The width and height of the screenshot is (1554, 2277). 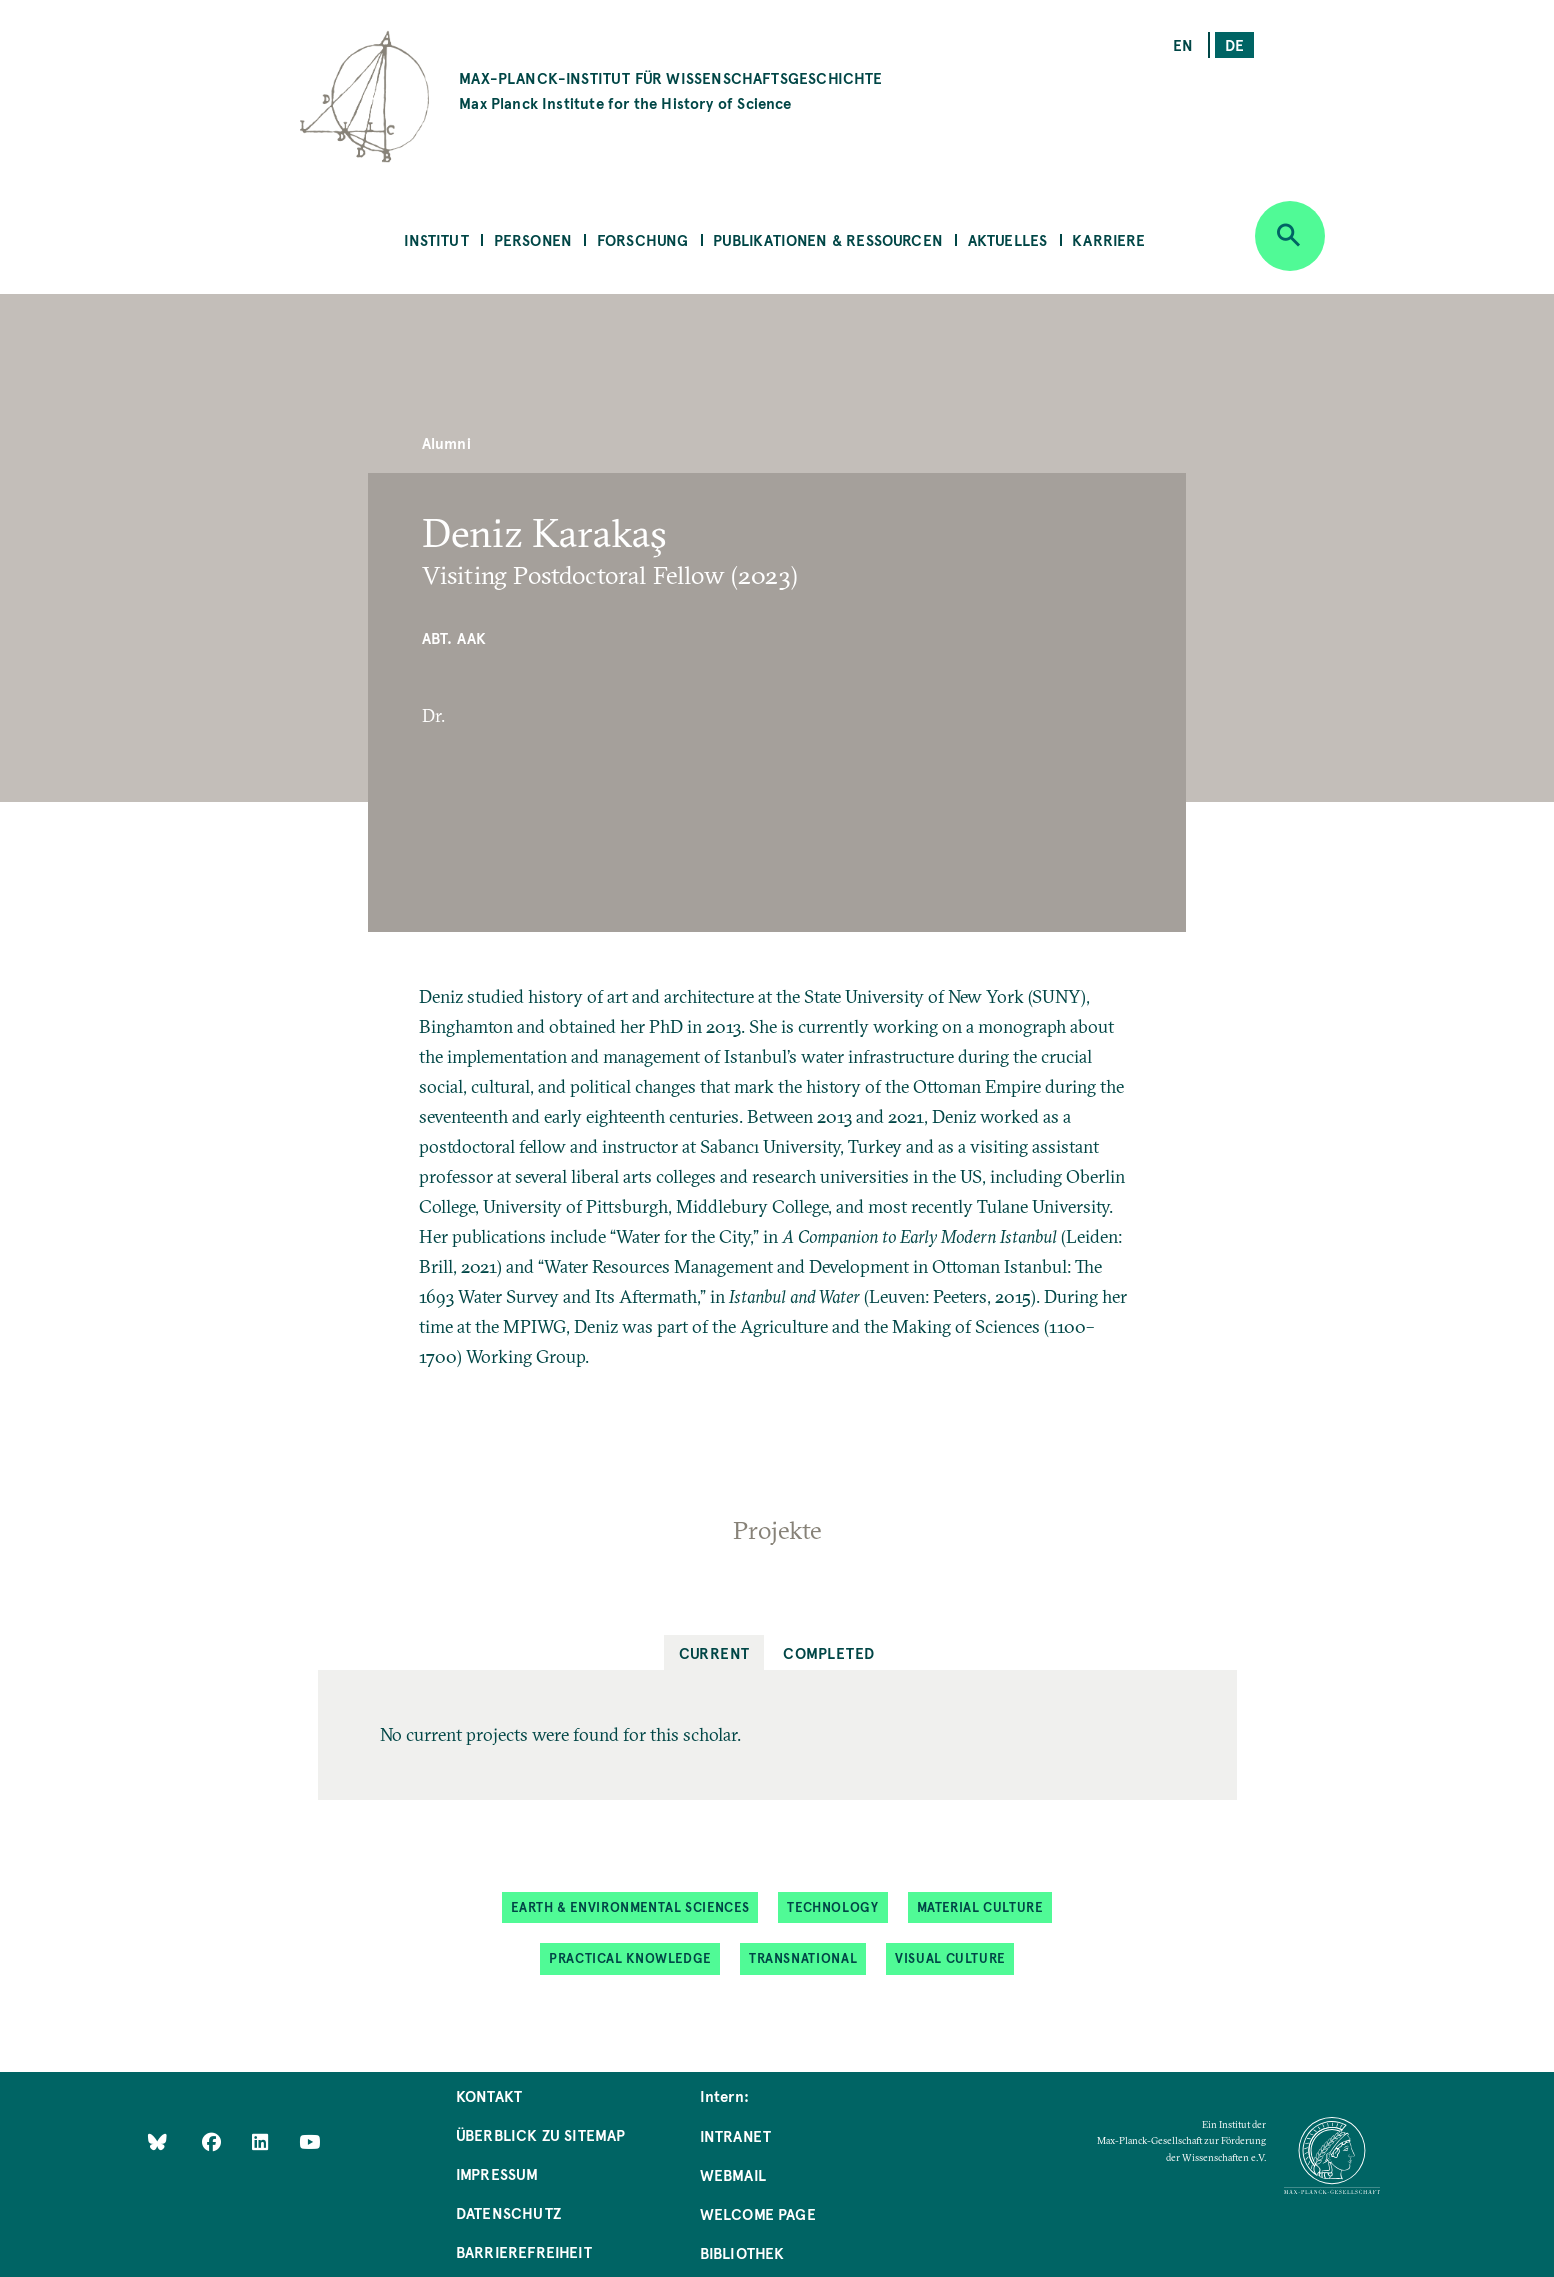 I want to click on Karriere, so click(x=1108, y=239).